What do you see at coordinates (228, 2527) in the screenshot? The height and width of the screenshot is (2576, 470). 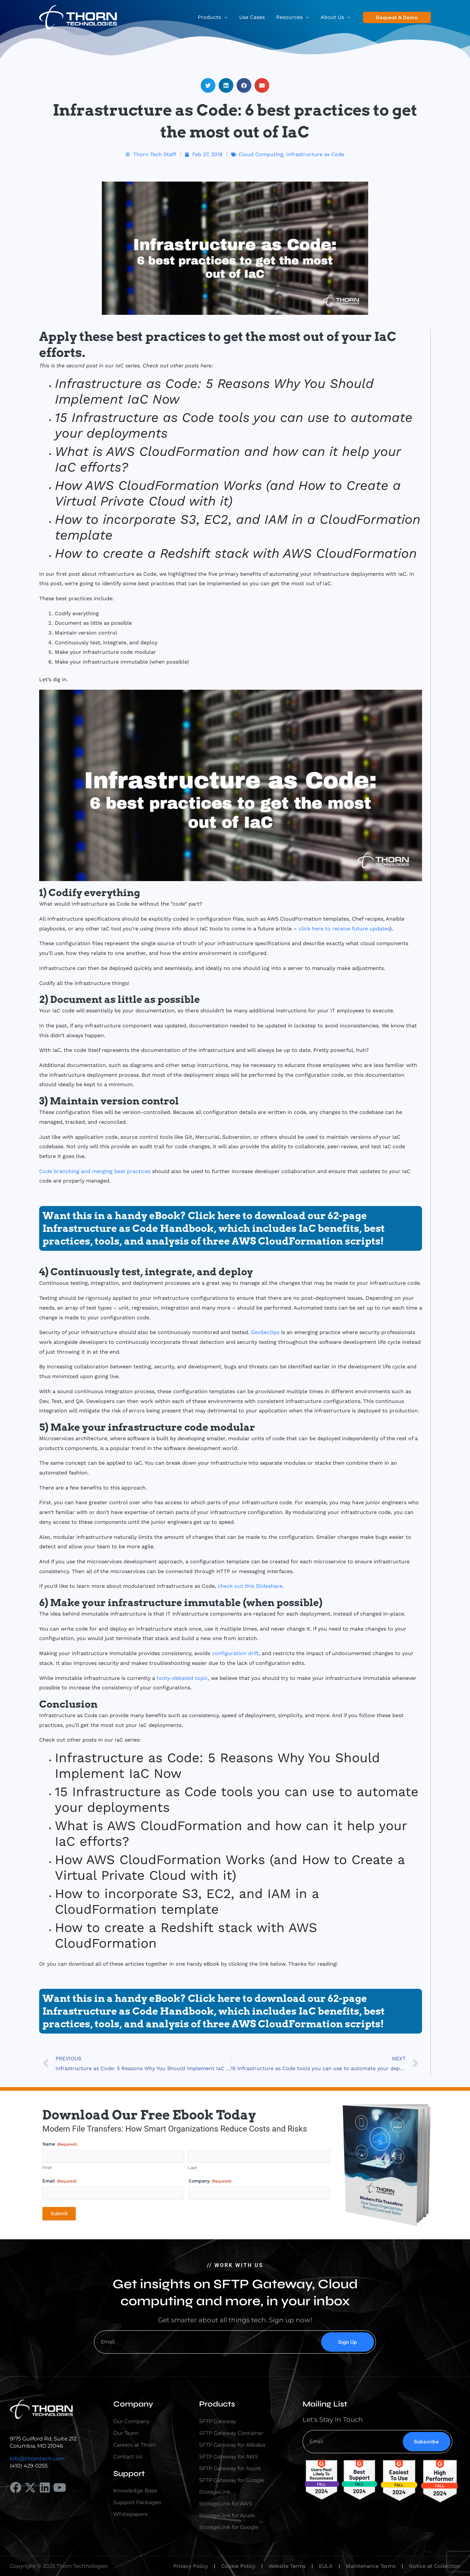 I see `StorageLink for Google` at bounding box center [228, 2527].